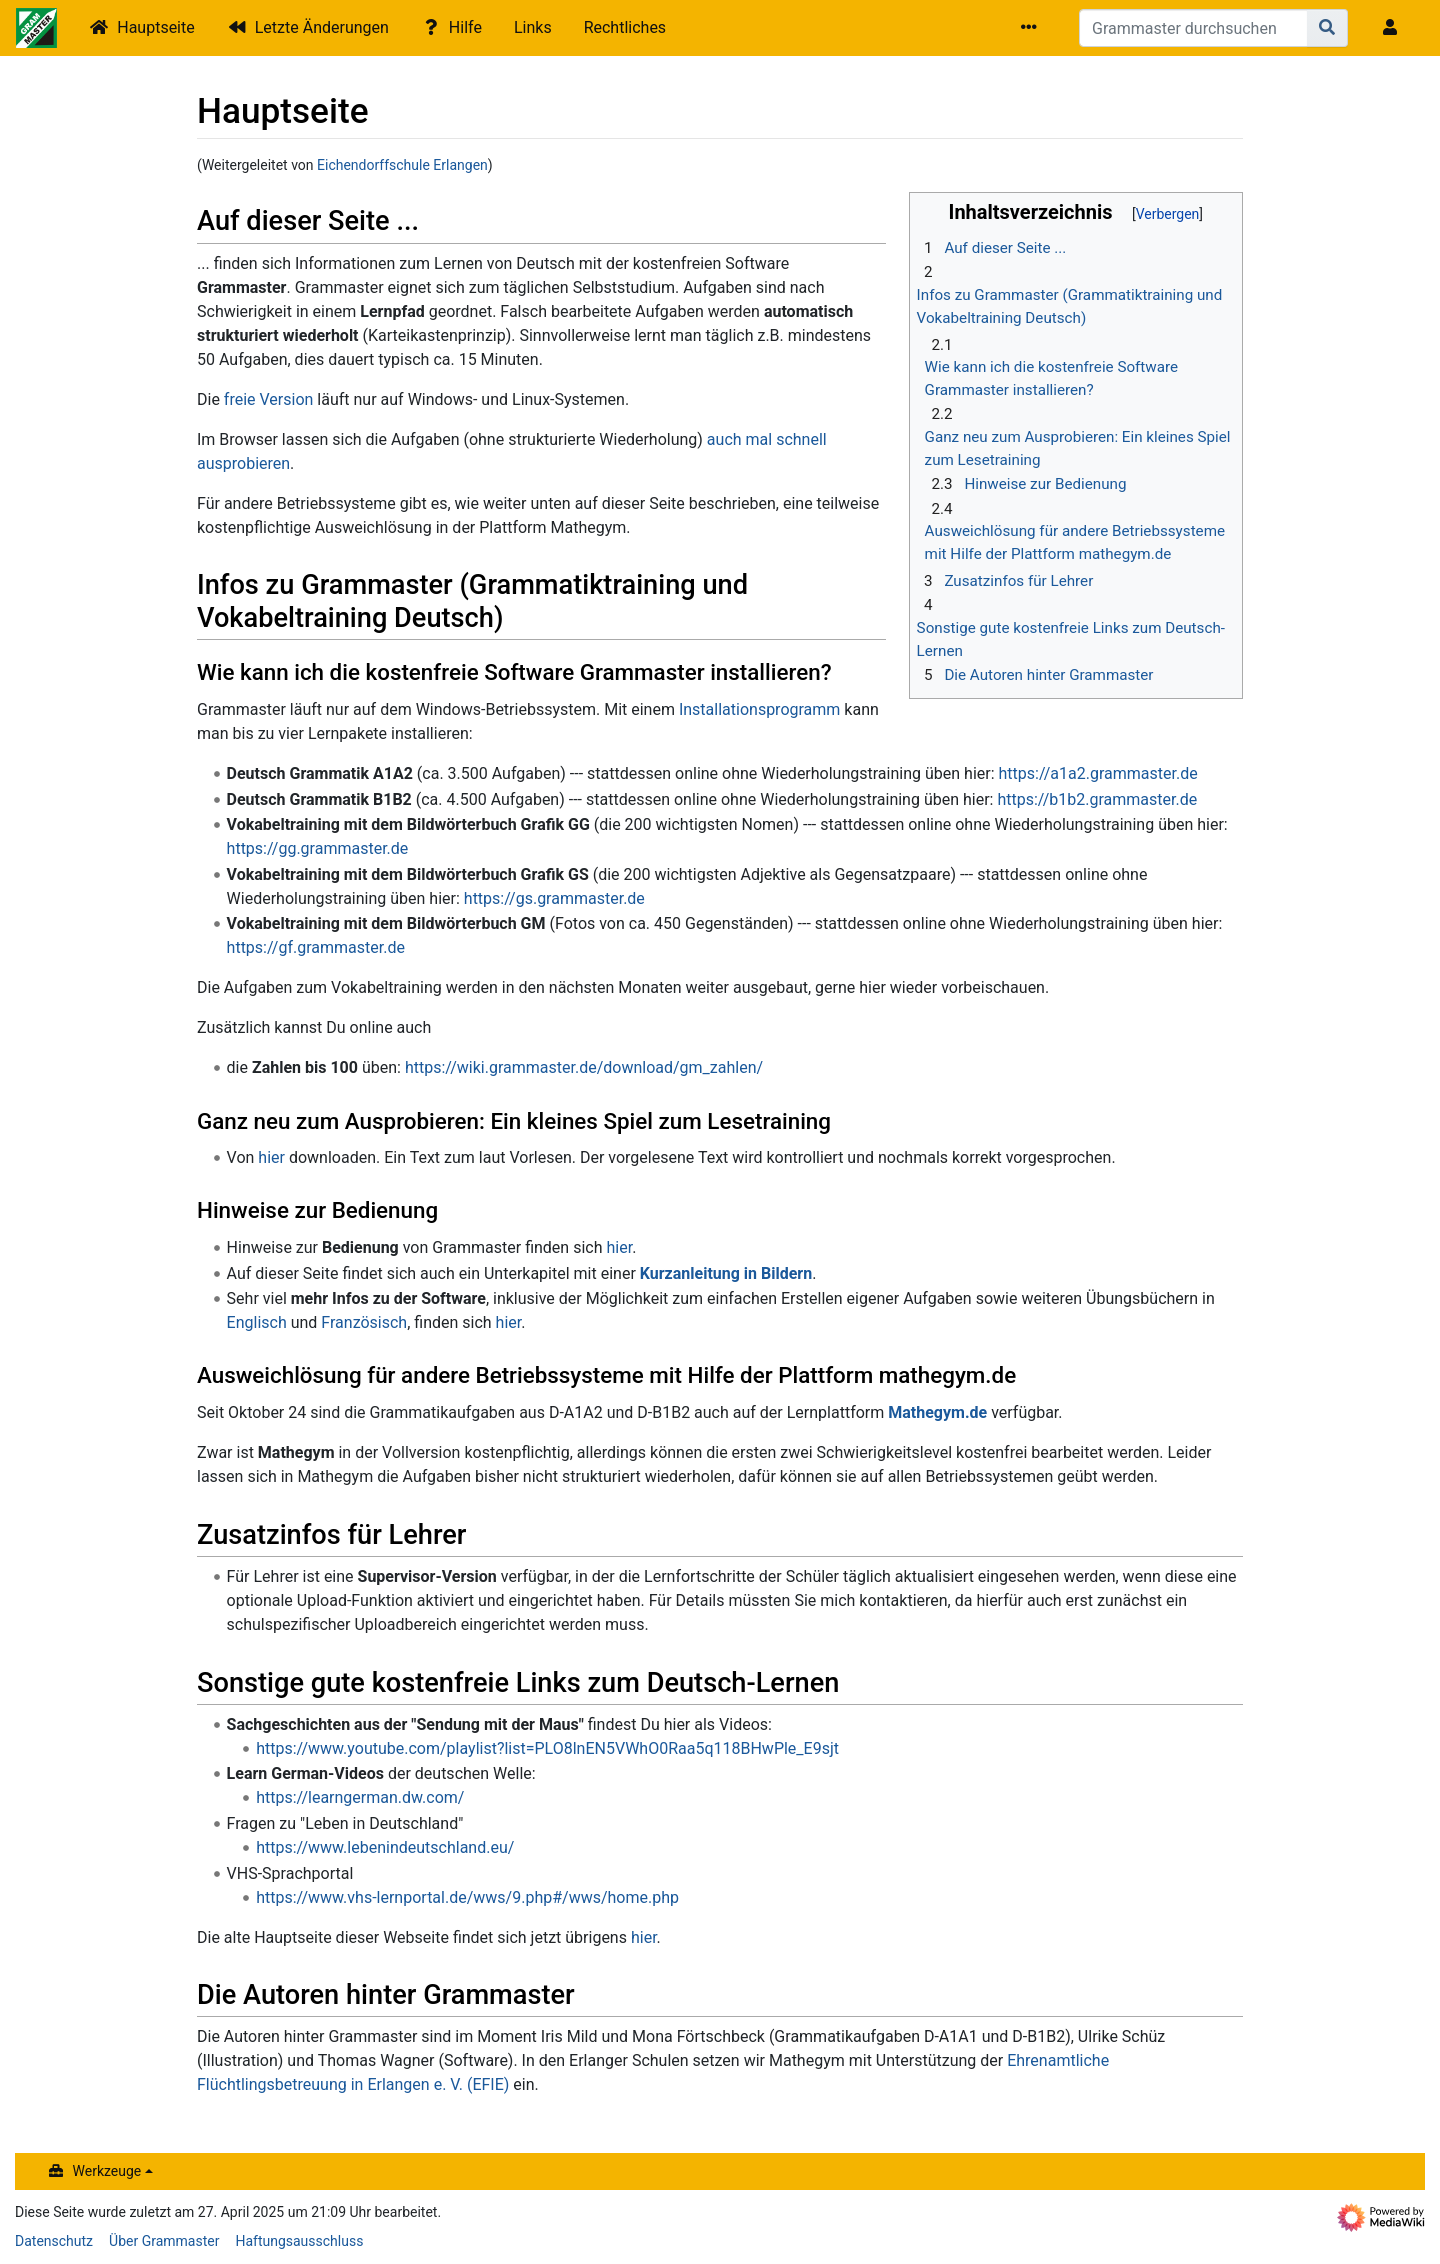 The image size is (1440, 2264). What do you see at coordinates (156, 27) in the screenshot?
I see `Hauptseite` at bounding box center [156, 27].